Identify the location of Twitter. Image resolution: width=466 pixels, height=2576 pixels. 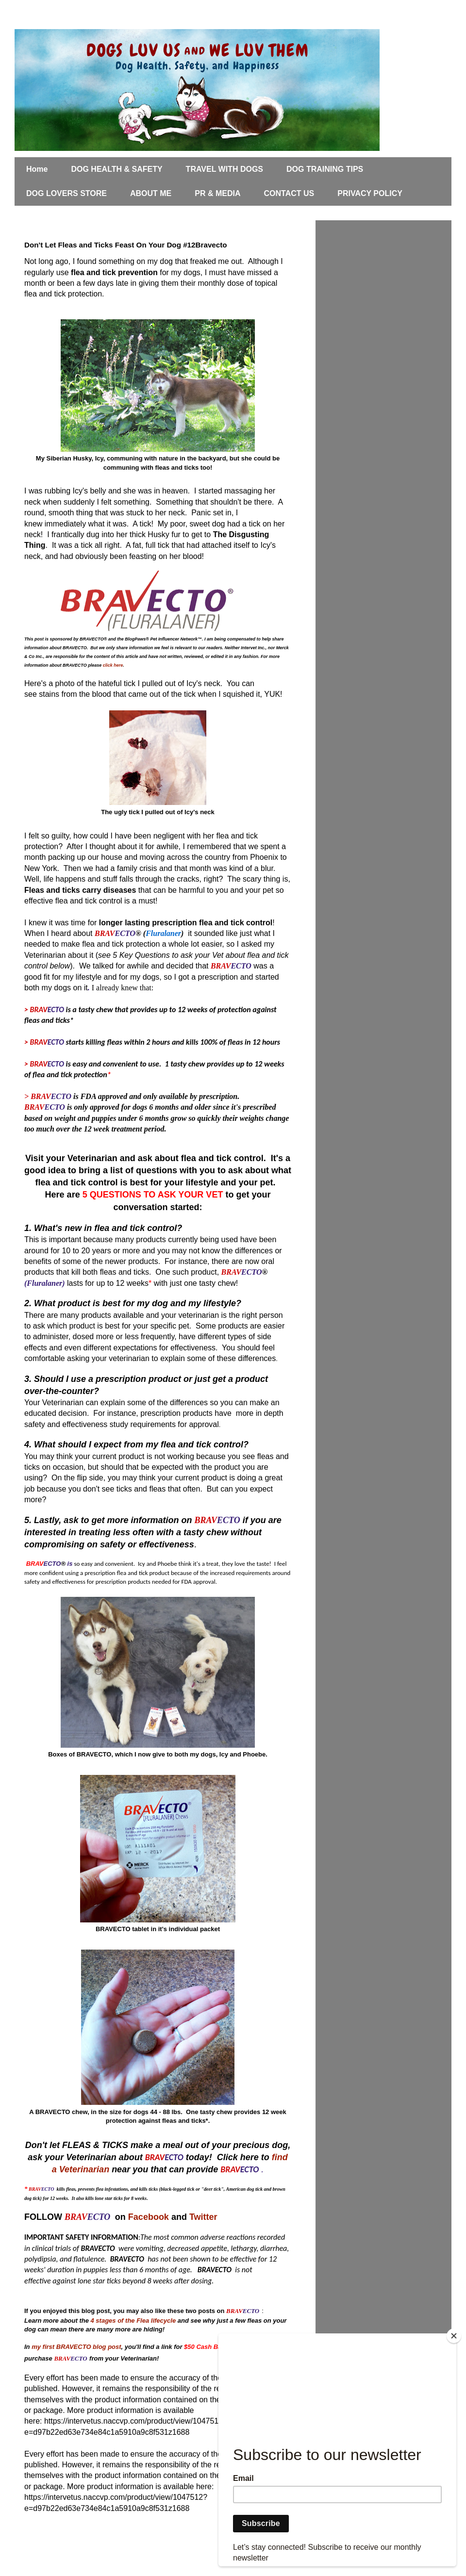
(203, 2217).